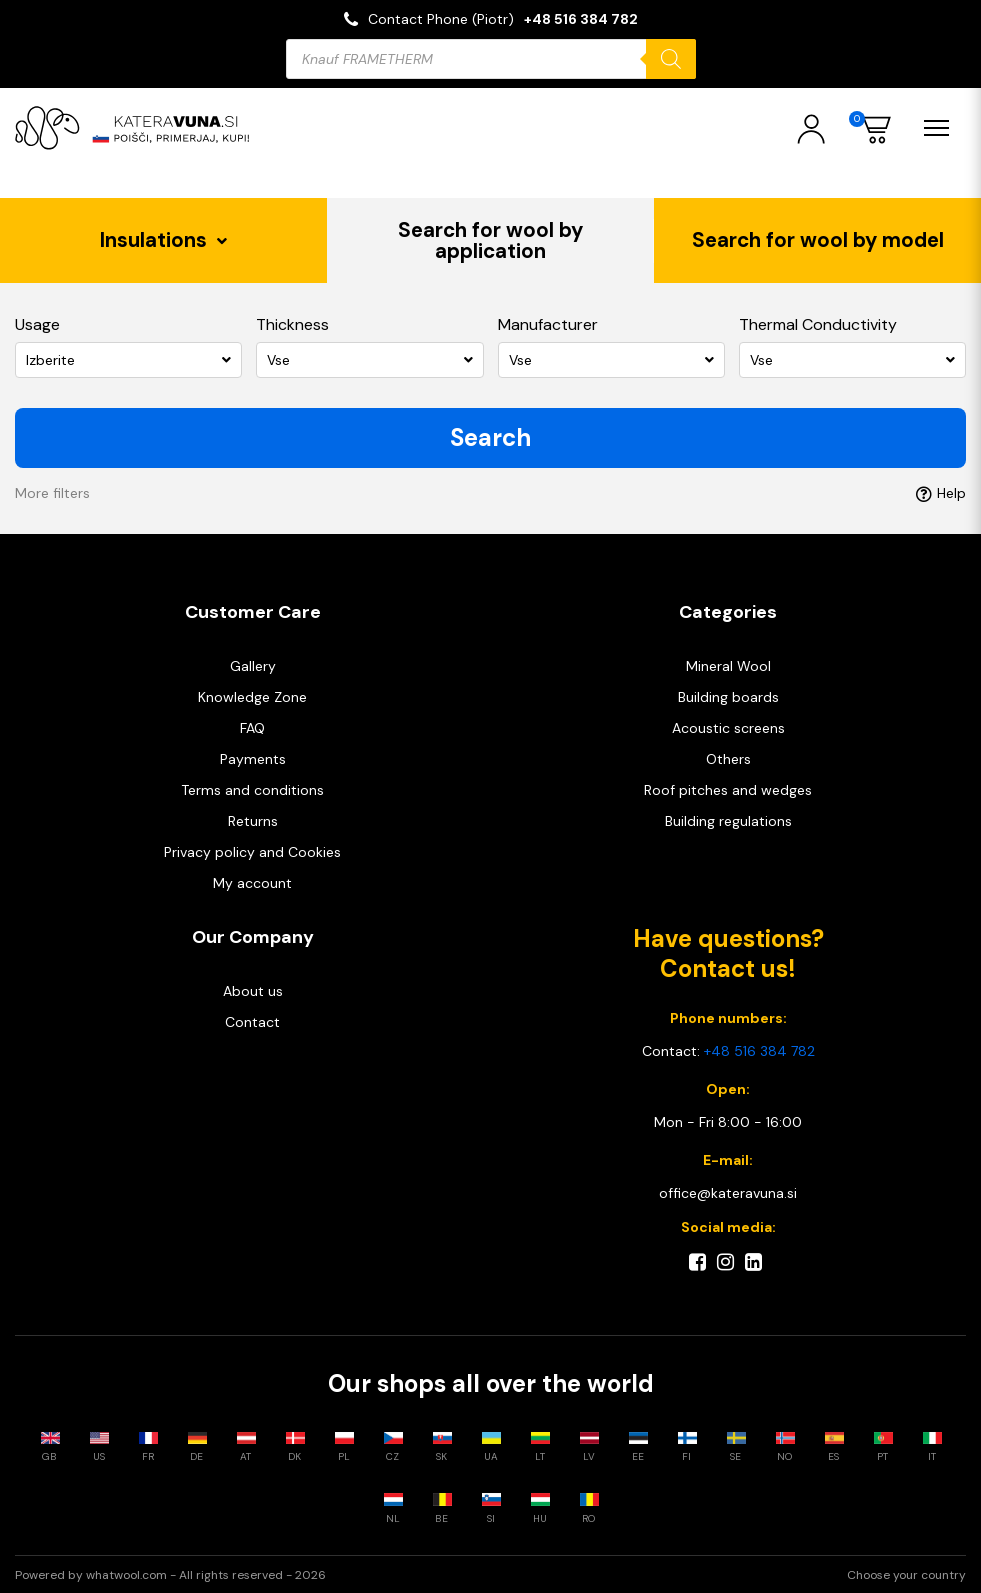  I want to click on Terms and conditions, so click(252, 789).